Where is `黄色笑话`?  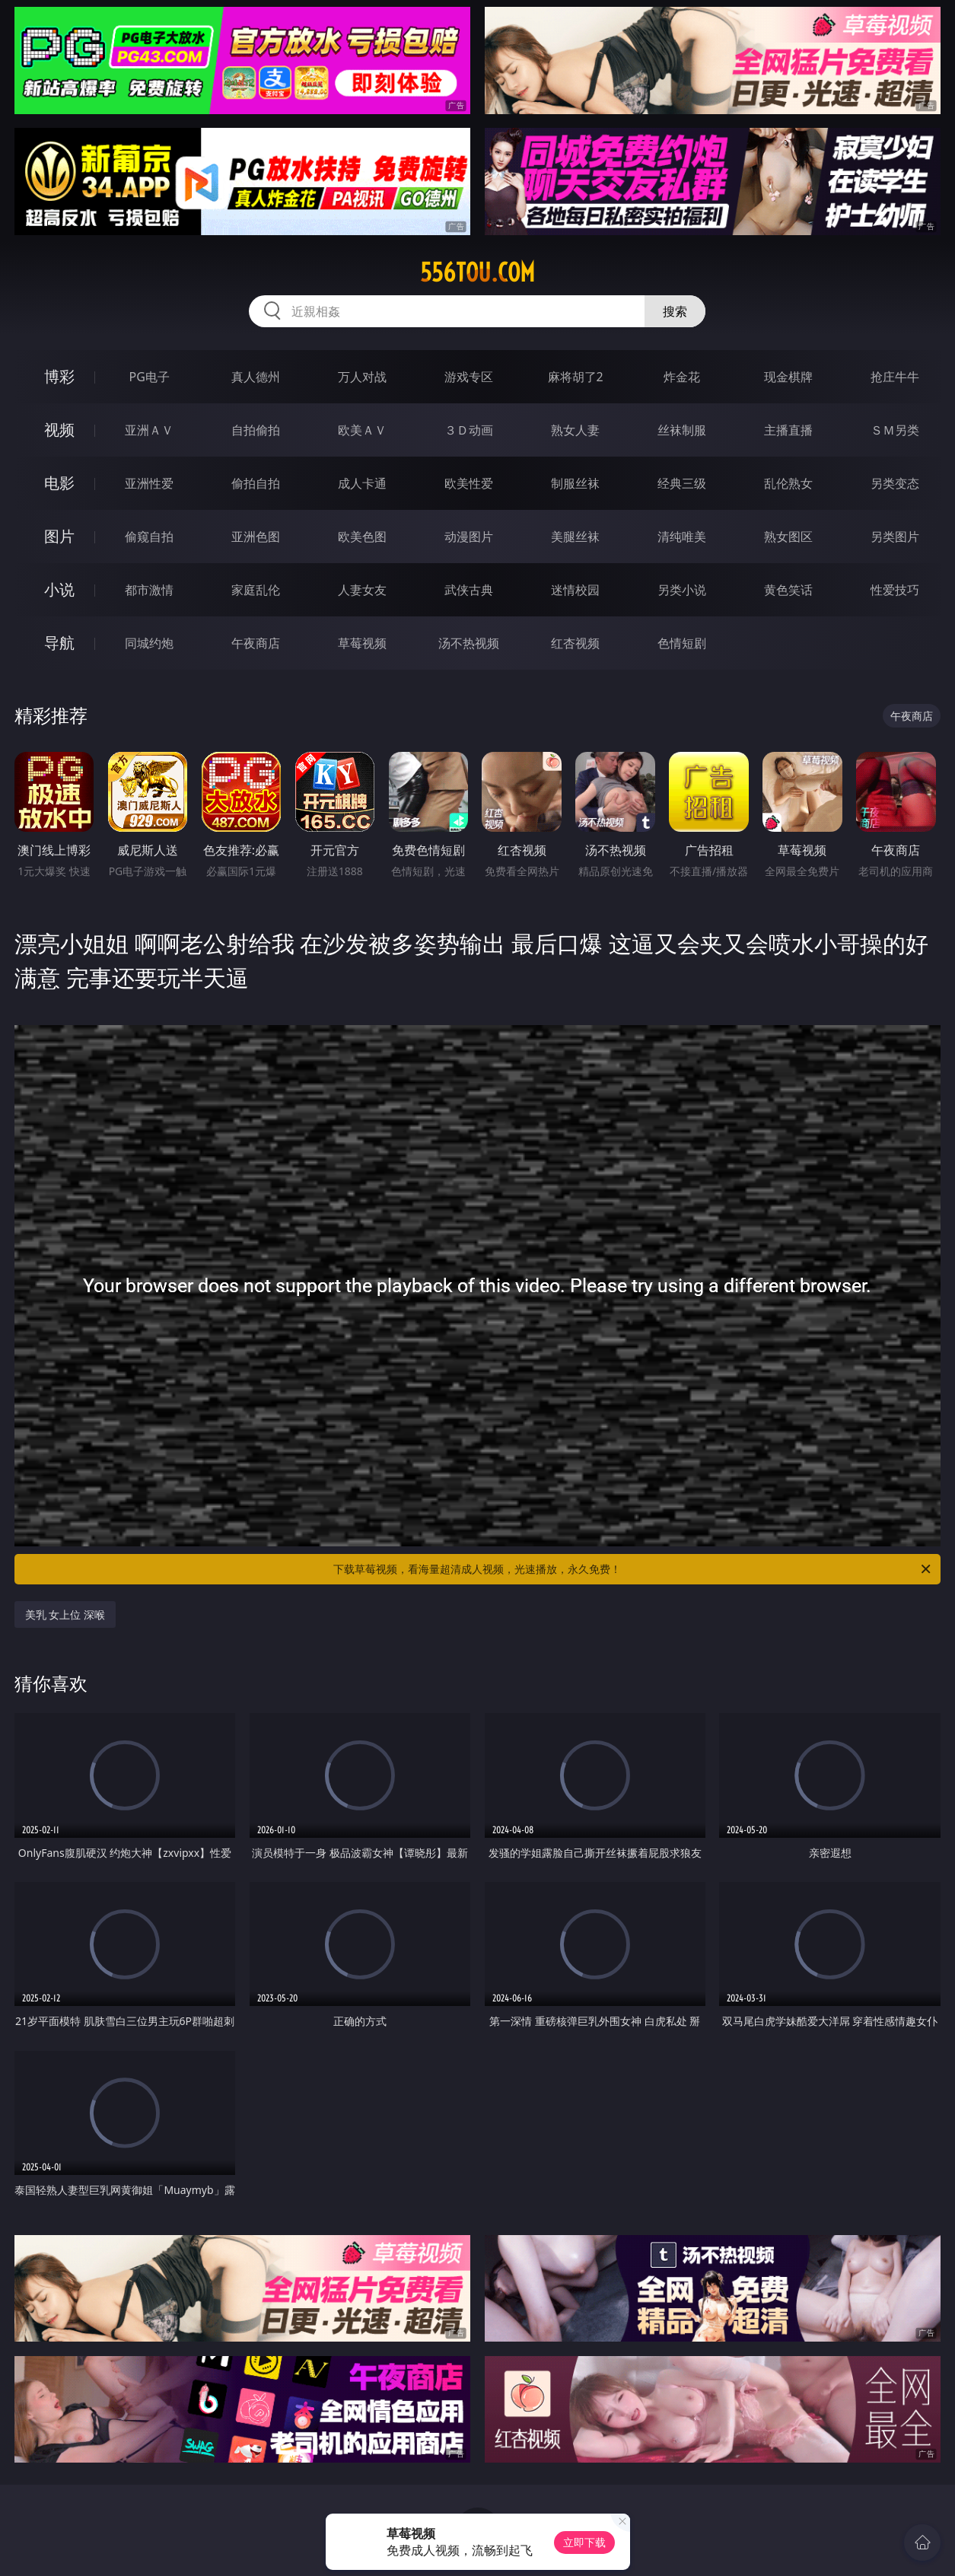
黄色笑话 is located at coordinates (788, 589).